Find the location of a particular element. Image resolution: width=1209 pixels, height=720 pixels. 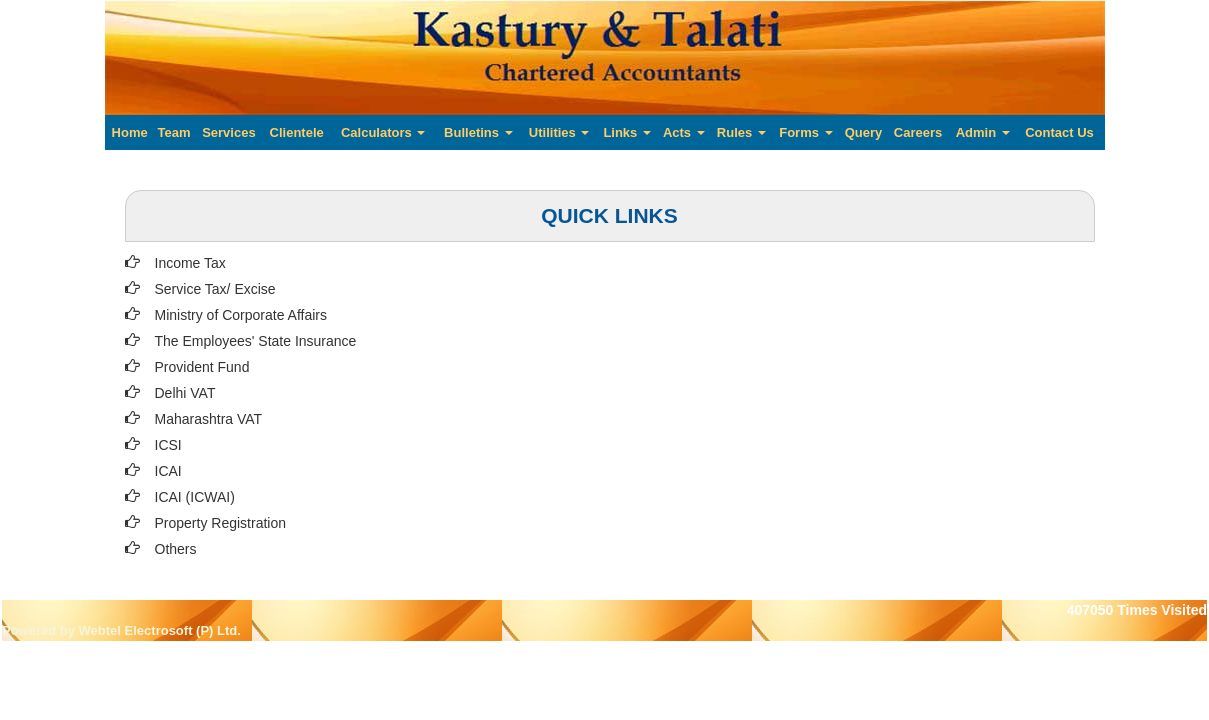

Rules is located at coordinates (741, 132).